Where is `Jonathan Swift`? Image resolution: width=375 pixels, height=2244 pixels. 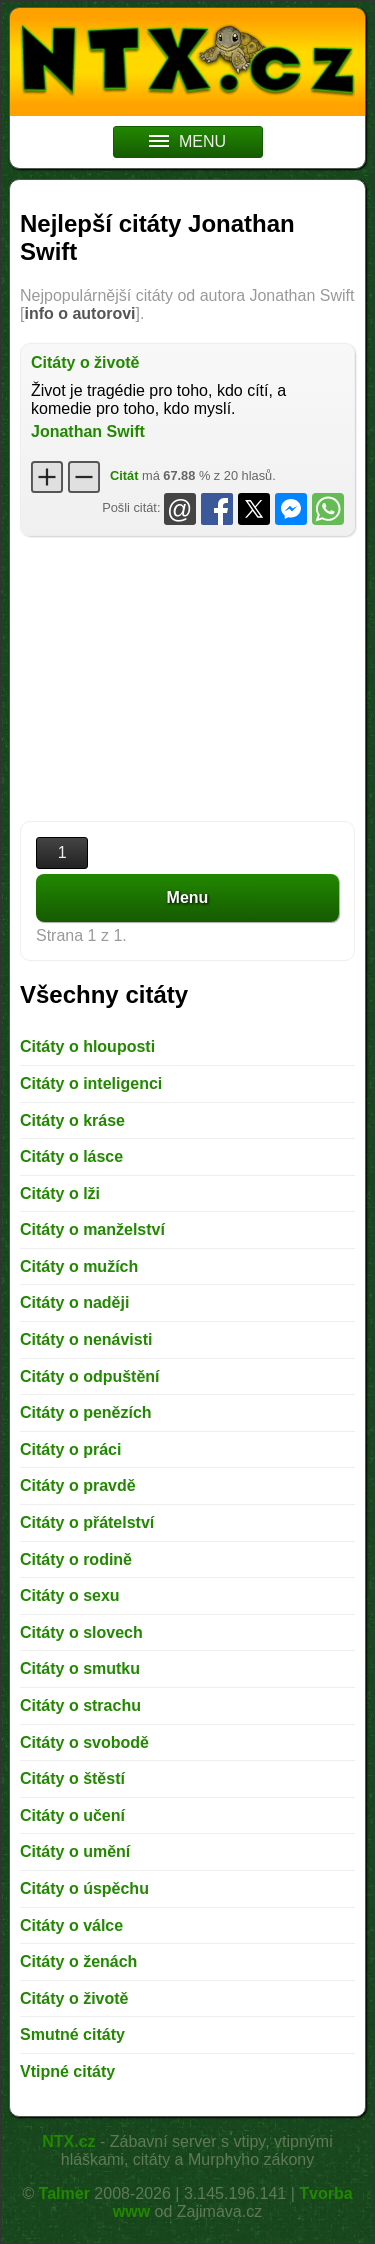
Jonathan Swift is located at coordinates (88, 431).